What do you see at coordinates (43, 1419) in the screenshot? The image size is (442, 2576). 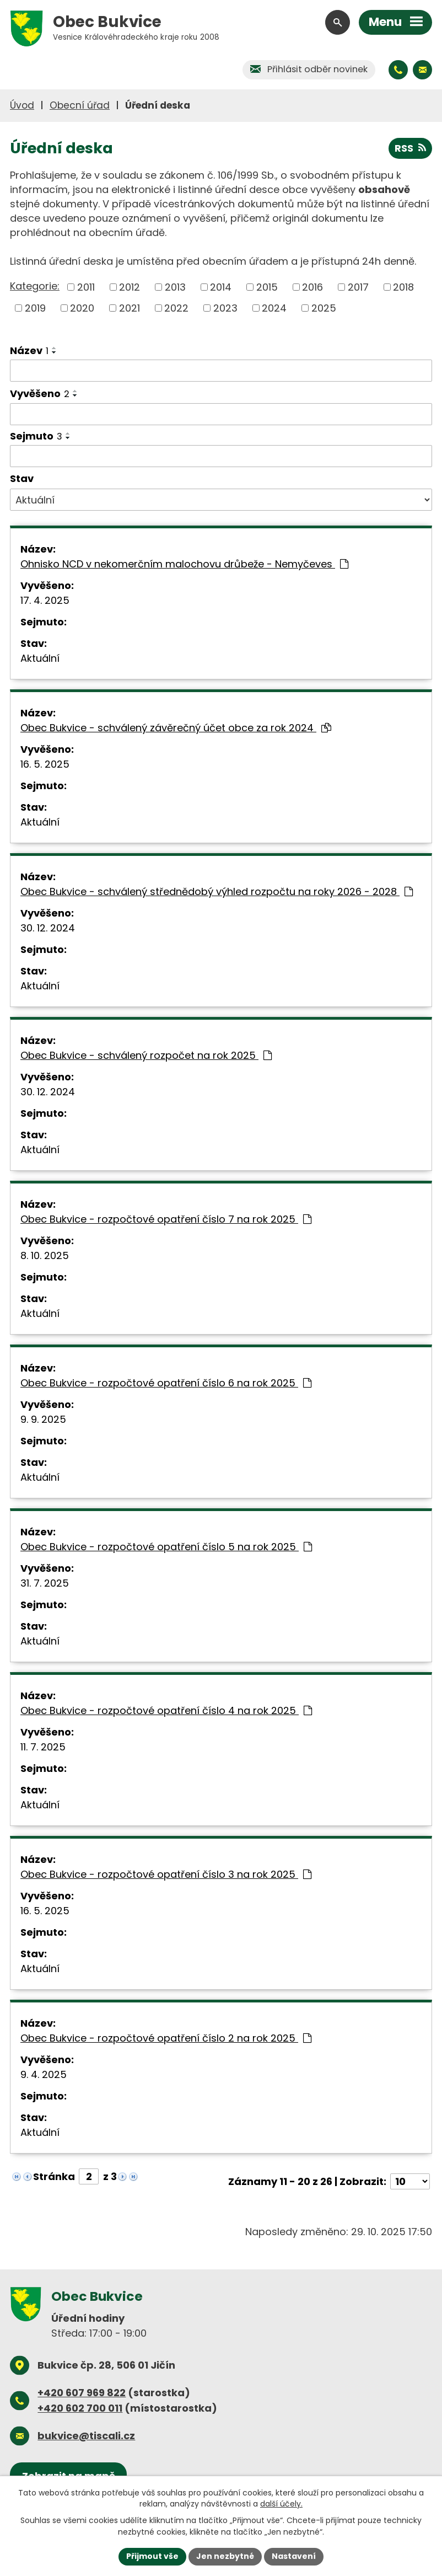 I see `9. 9. 2025` at bounding box center [43, 1419].